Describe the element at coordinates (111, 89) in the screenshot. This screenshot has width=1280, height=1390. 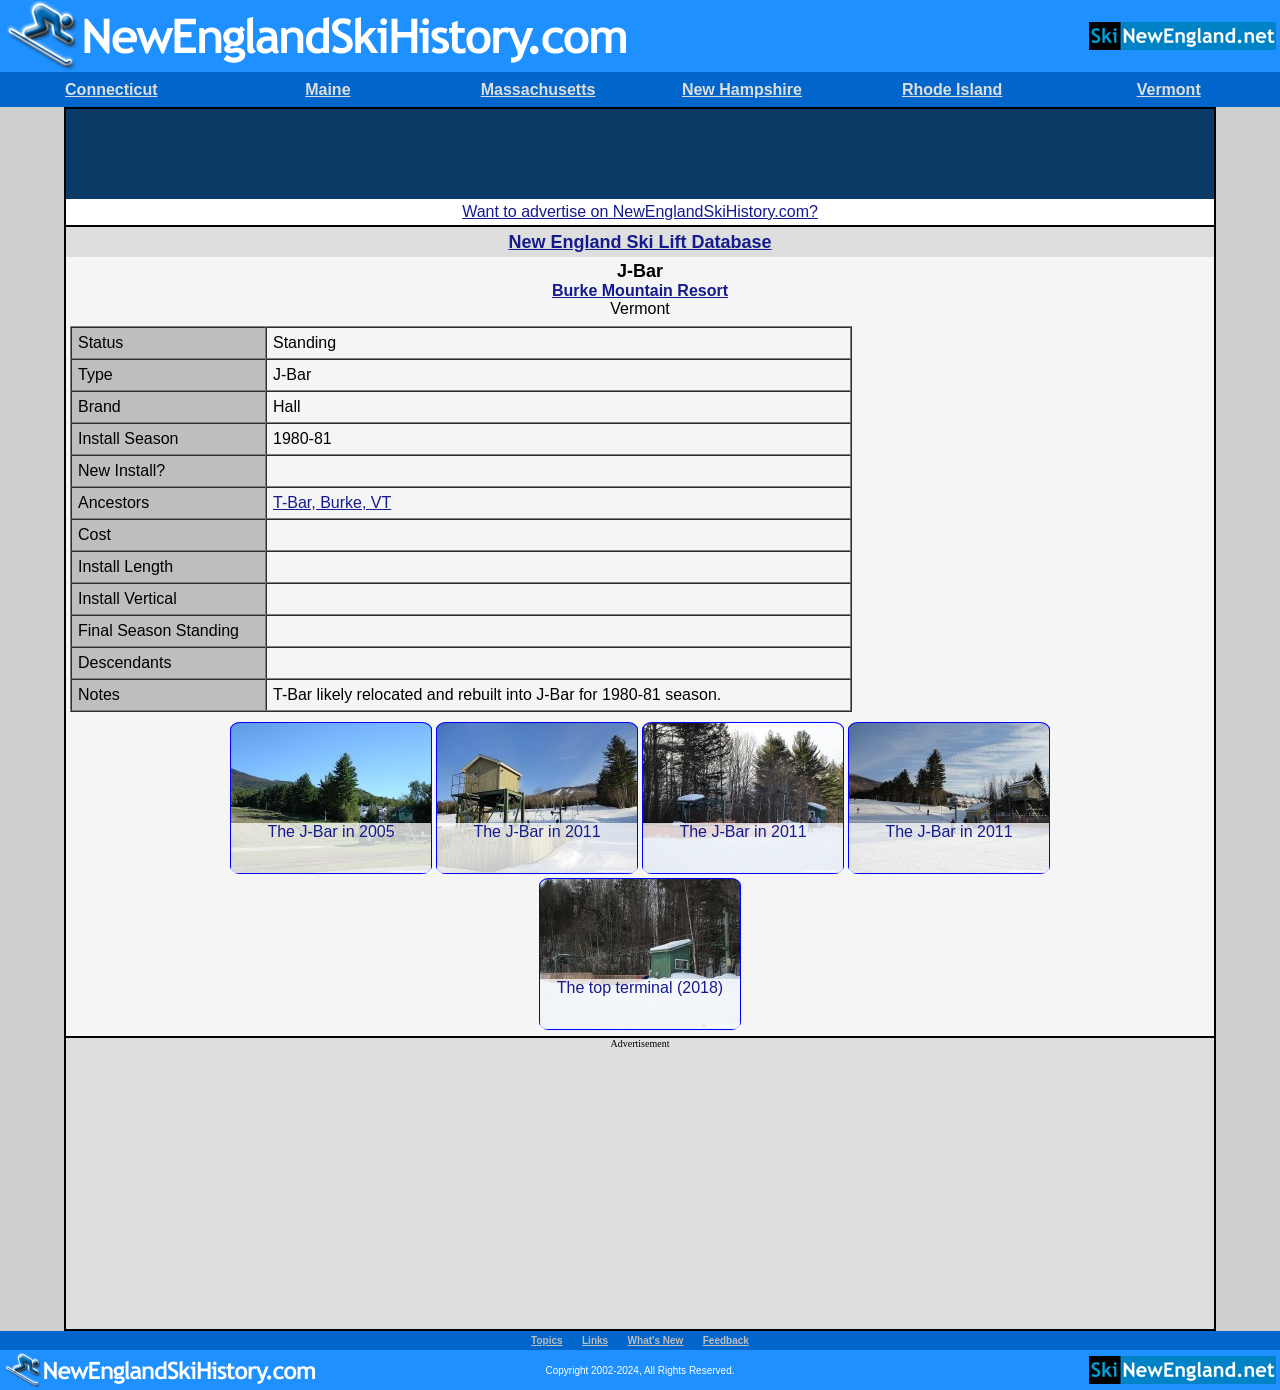
I see `Connecticut` at that location.